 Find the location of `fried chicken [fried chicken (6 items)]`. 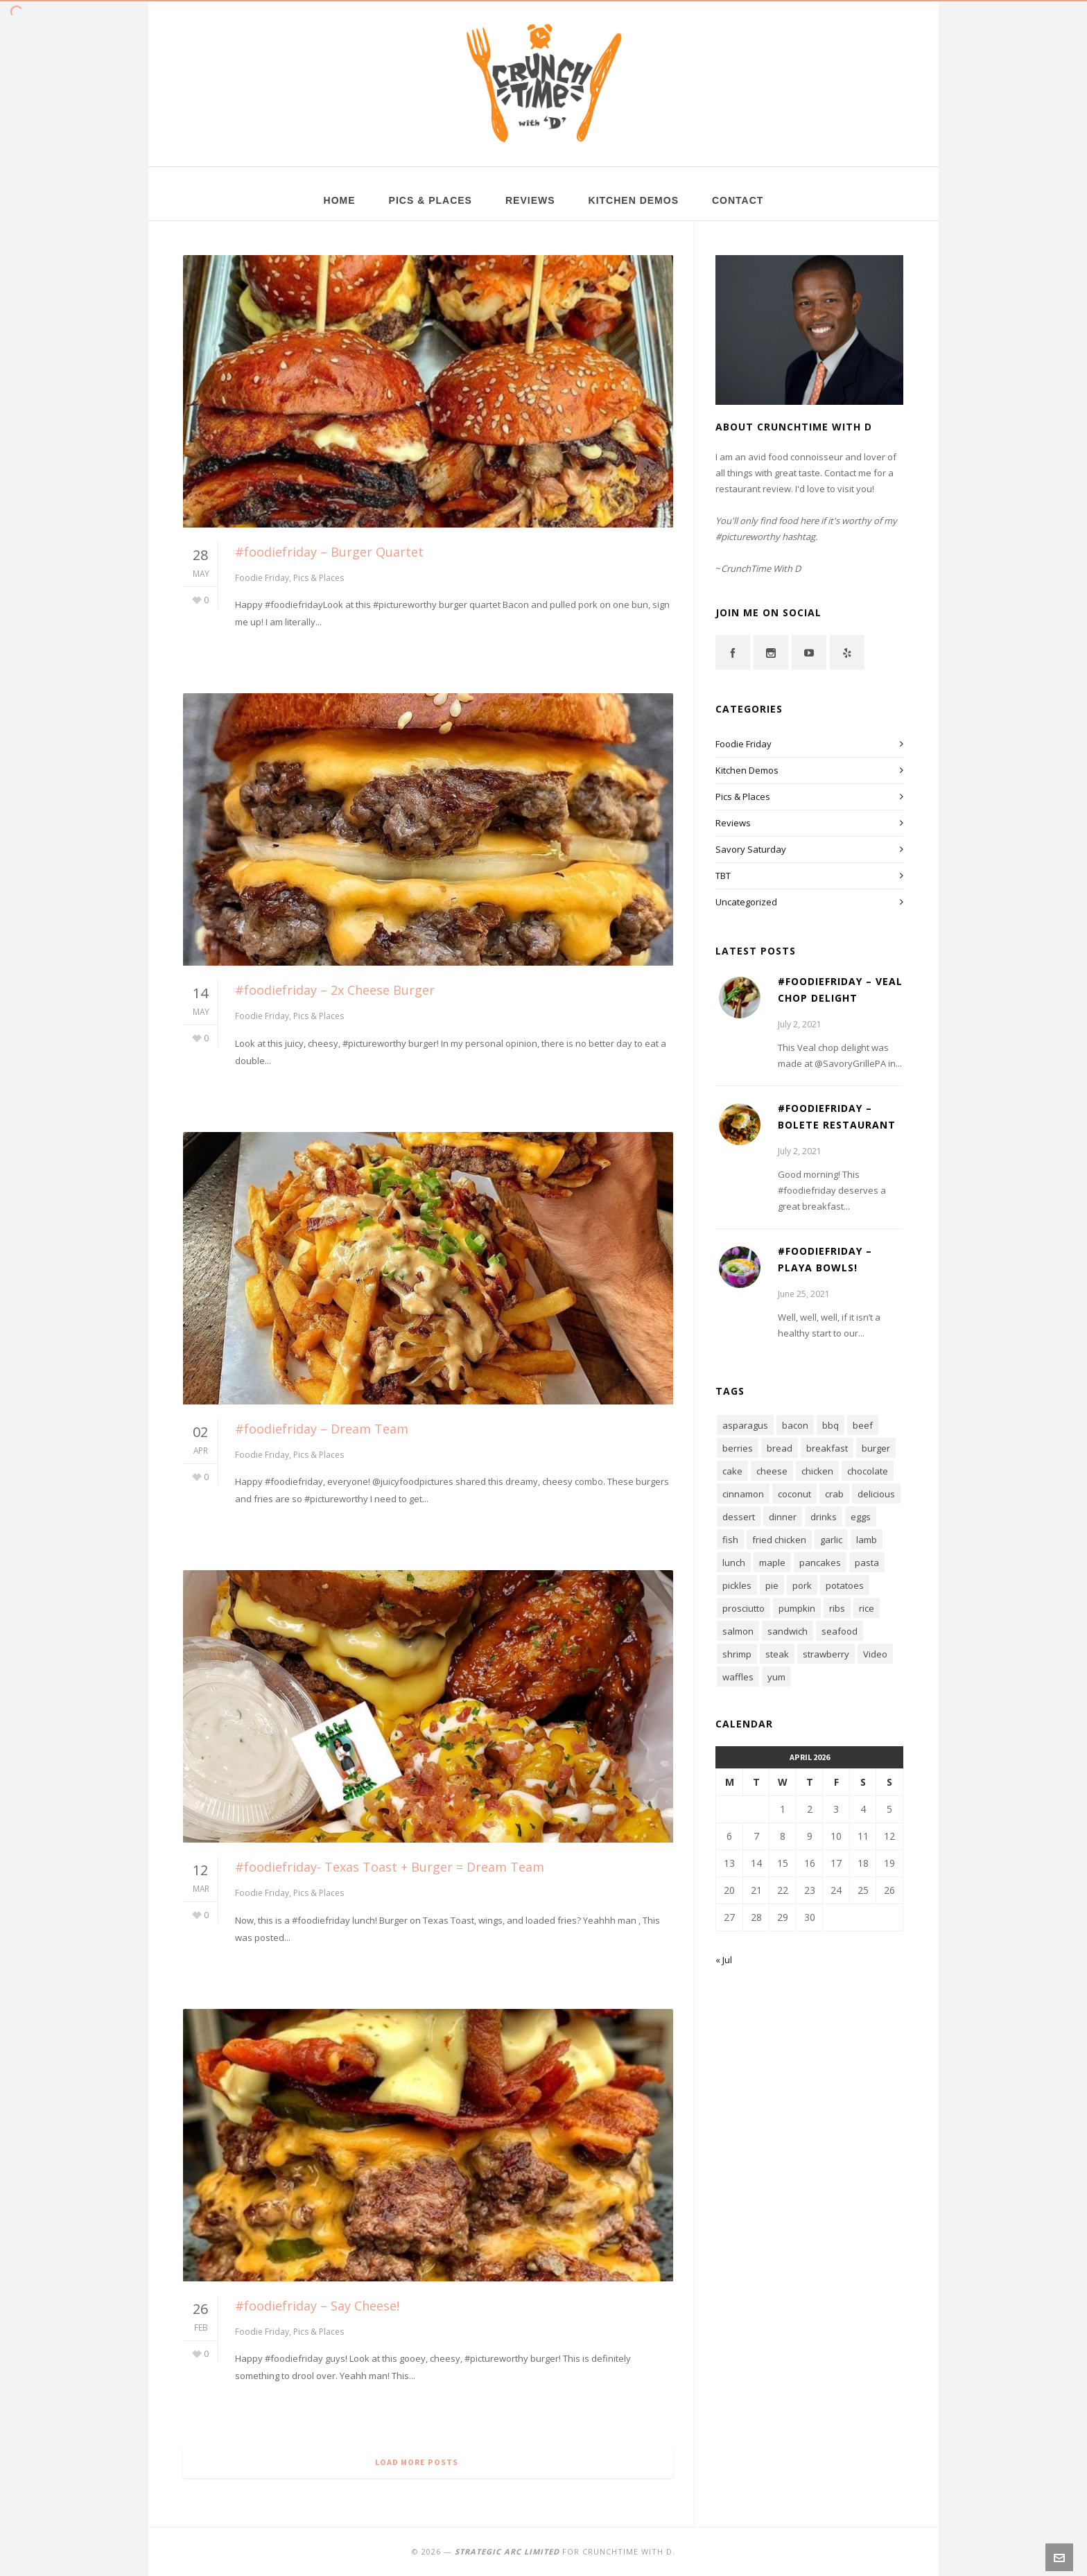

fried chicken [fried chicken (6 items)] is located at coordinates (779, 1539).